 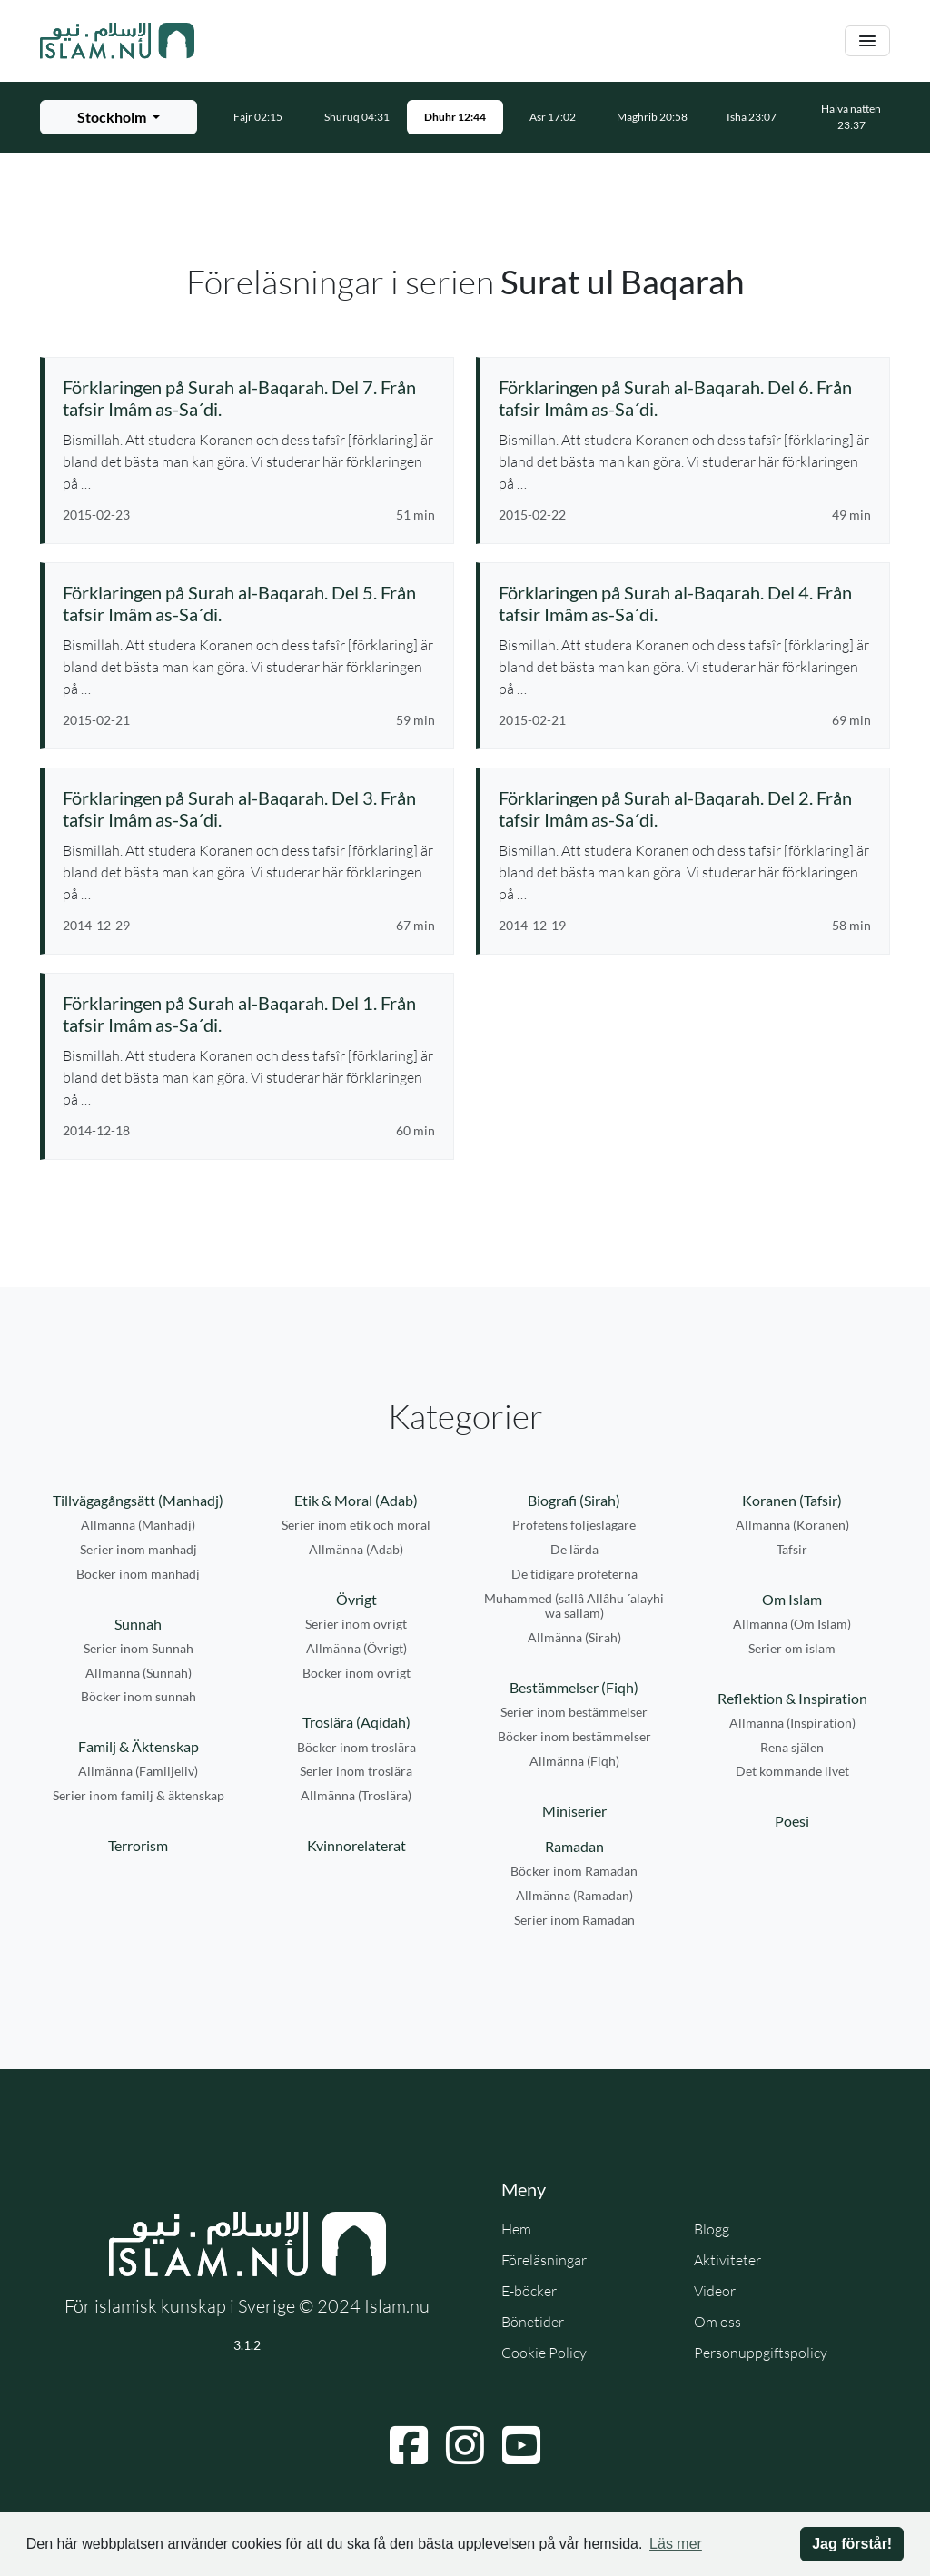 I want to click on Läs mer [button], so click(x=675, y=2543).